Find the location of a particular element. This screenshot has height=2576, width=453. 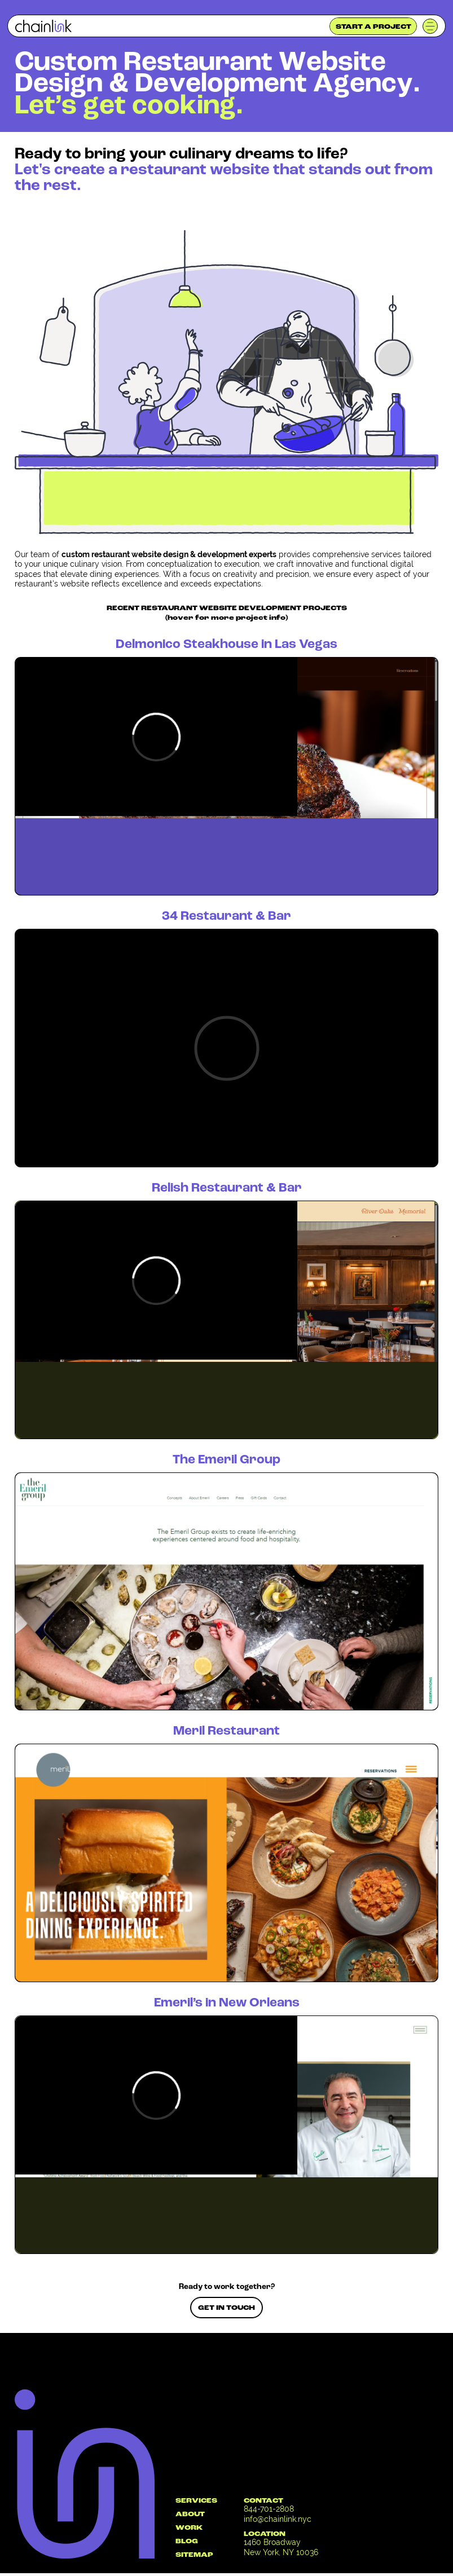

info@chainlink.nyc is located at coordinates (277, 2519).